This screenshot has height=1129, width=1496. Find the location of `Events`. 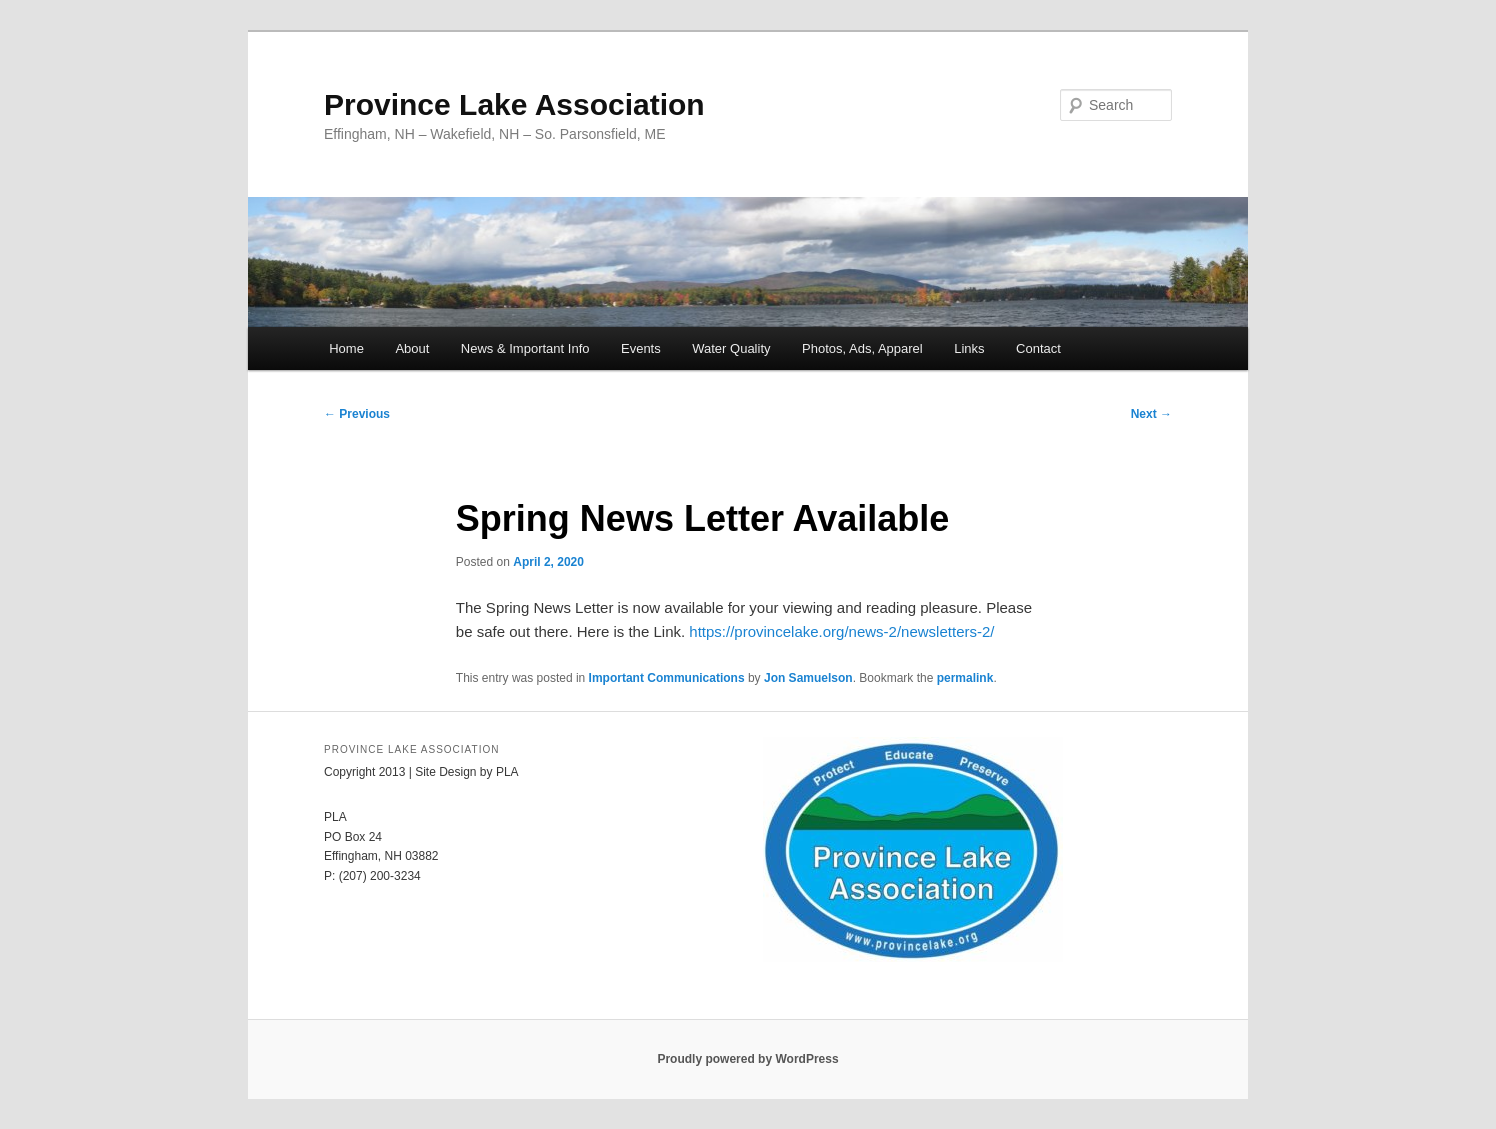

Events is located at coordinates (641, 348).